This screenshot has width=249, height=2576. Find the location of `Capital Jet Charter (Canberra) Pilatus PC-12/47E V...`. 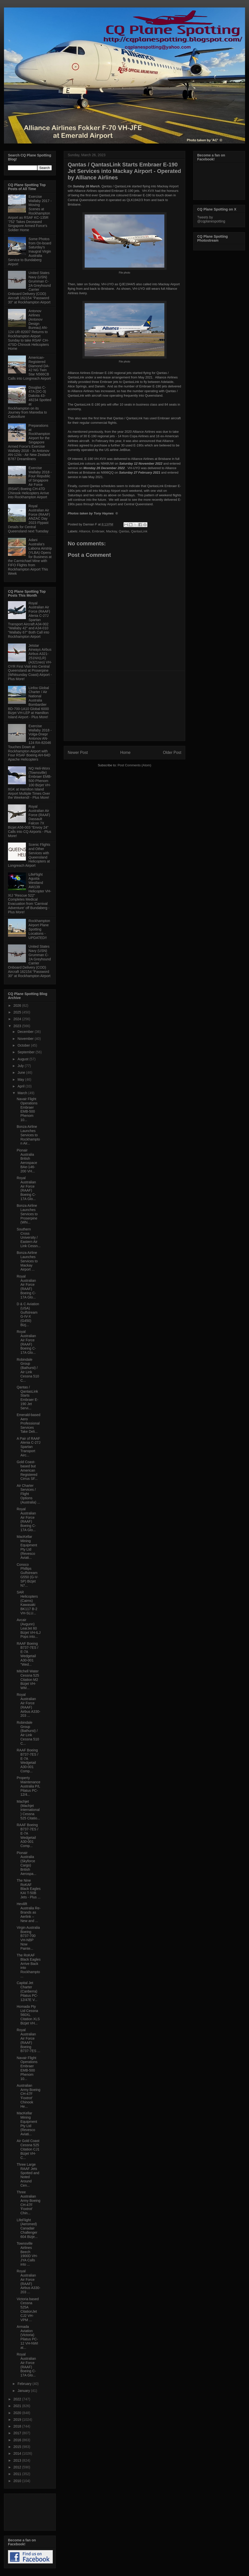

Capital Jet Charter (Canberra) Pilatus PC-12/47E V... is located at coordinates (27, 1991).